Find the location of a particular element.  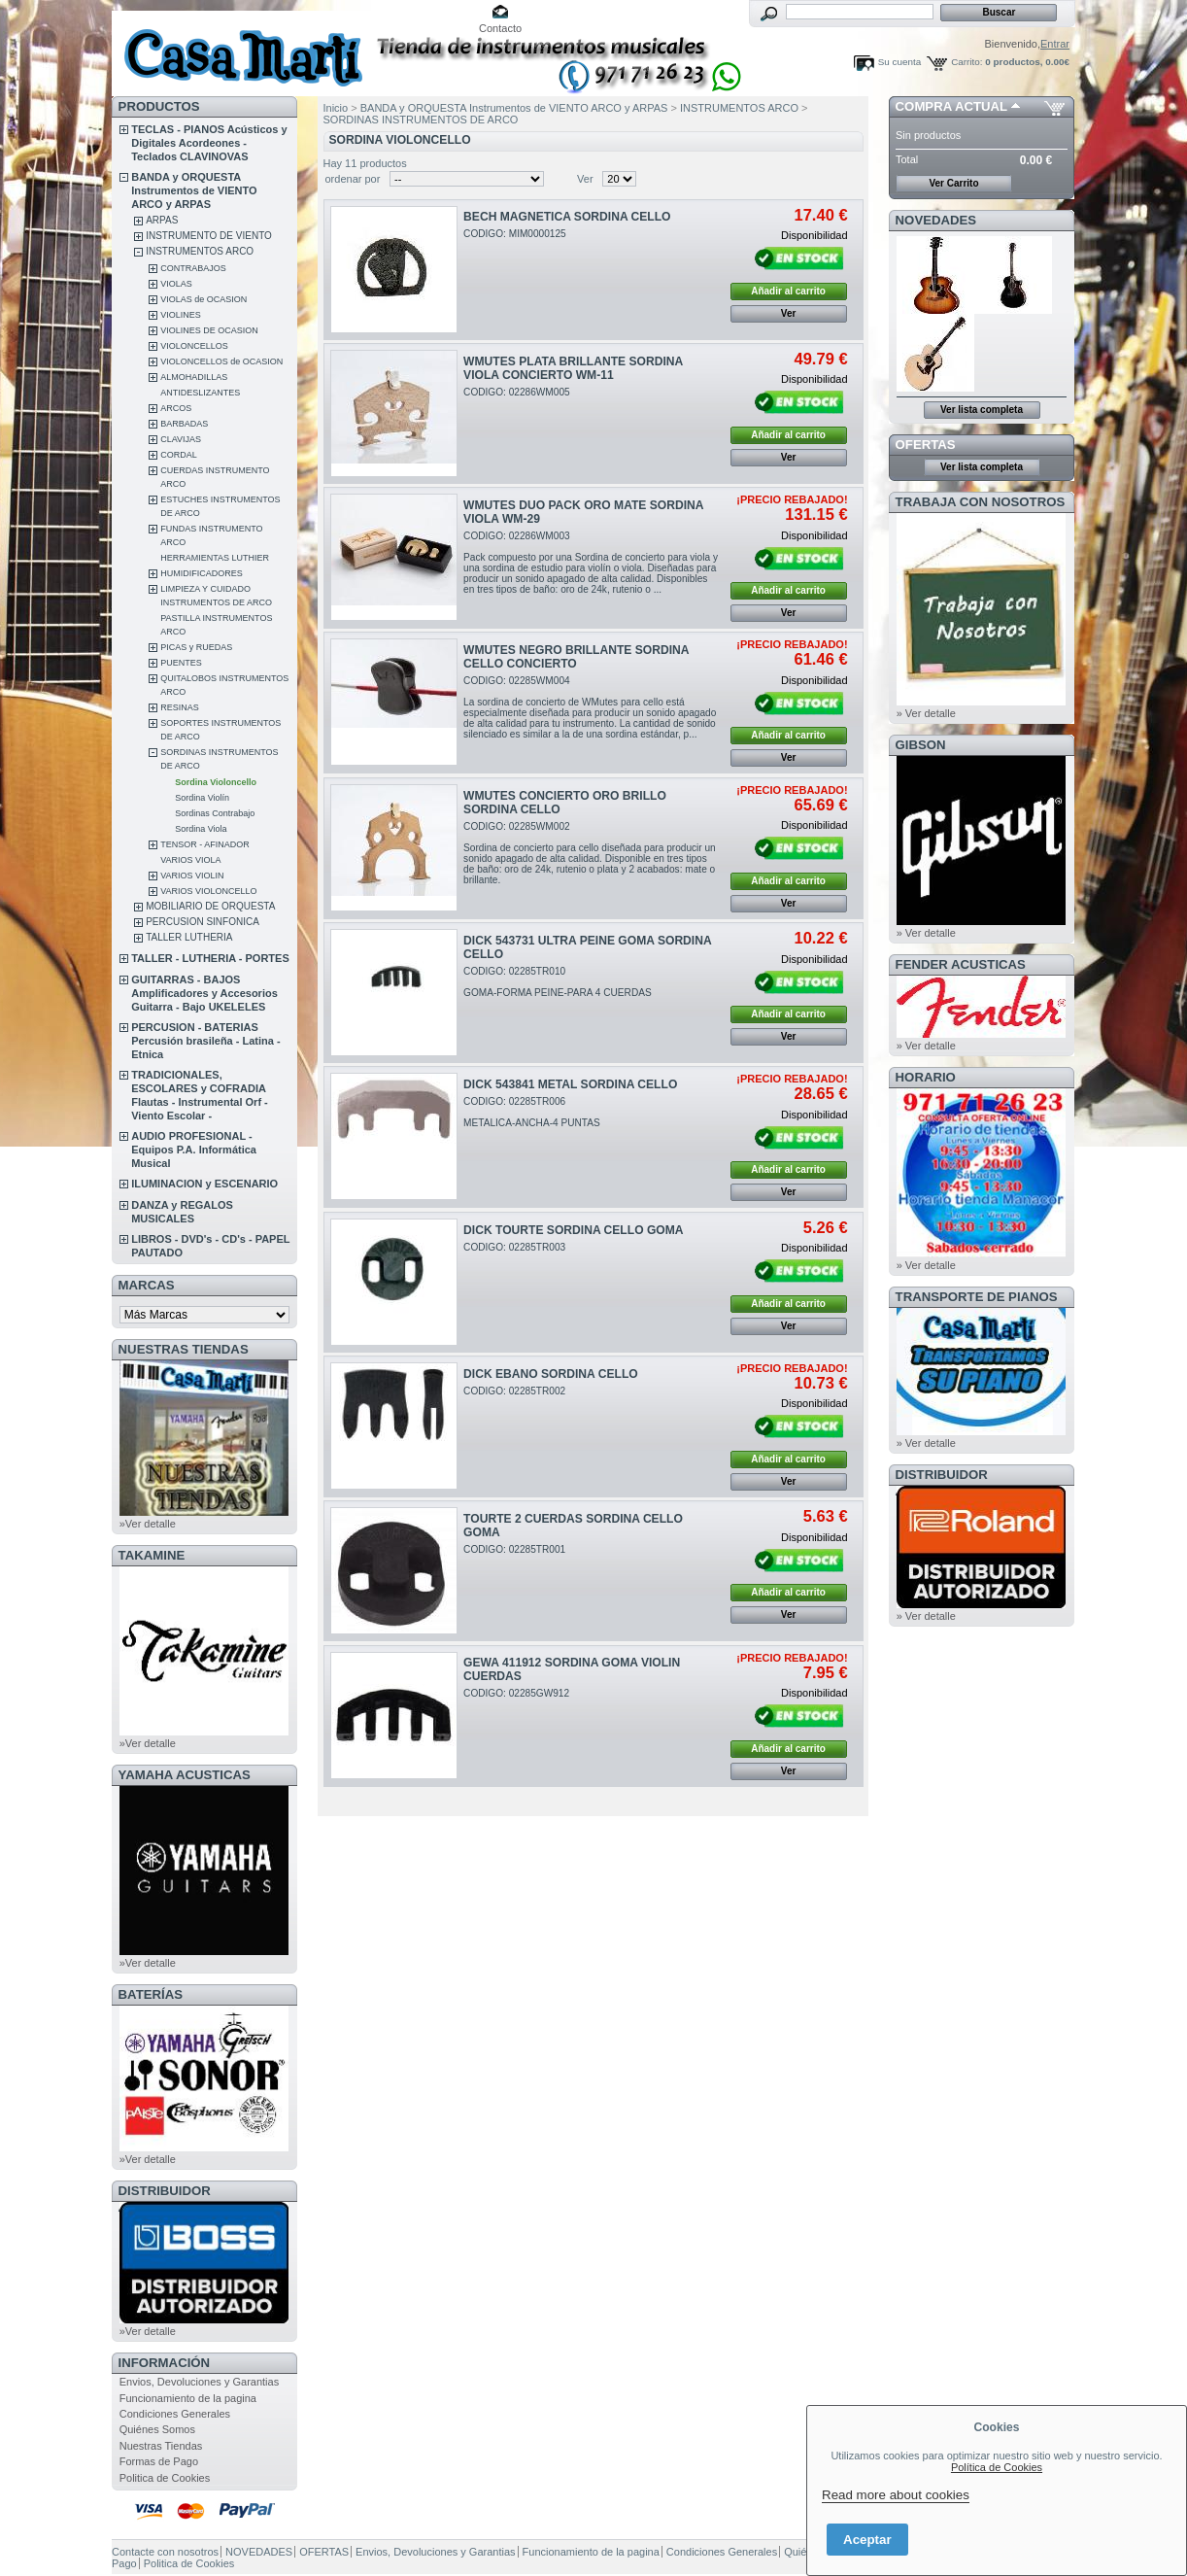

CODIGO: MIM0000125 is located at coordinates (514, 233).